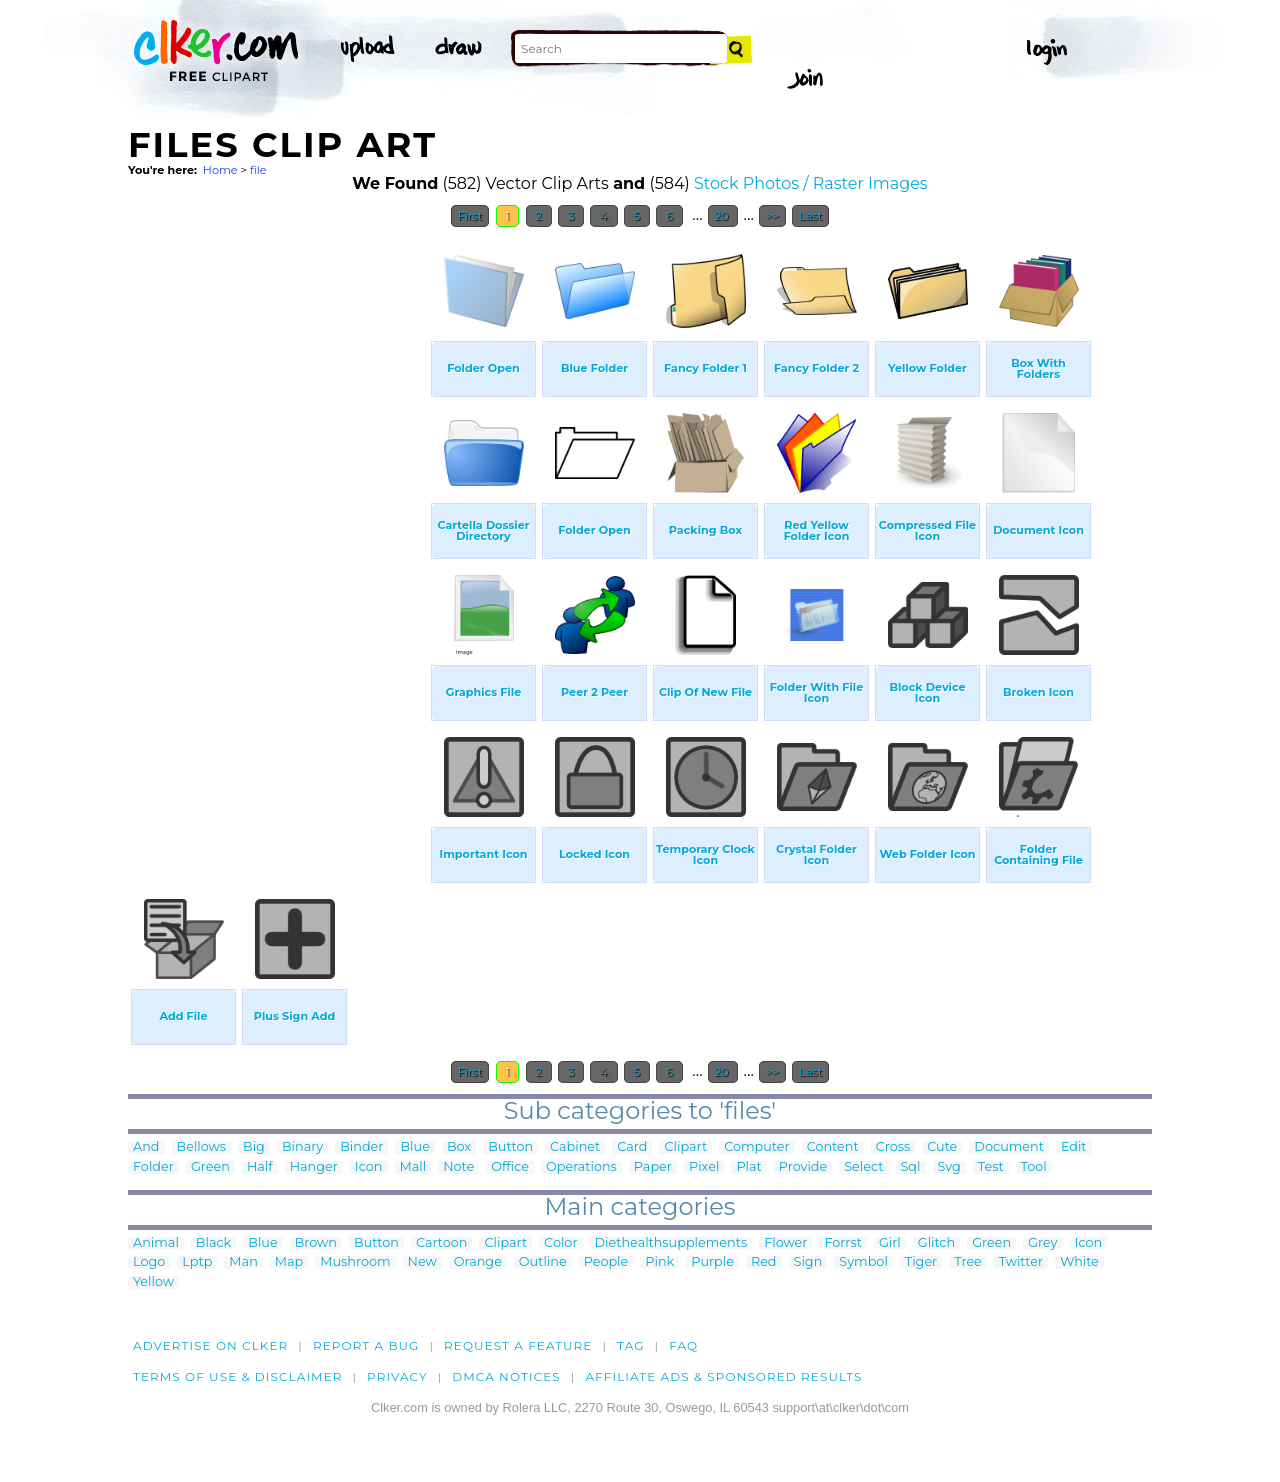 This screenshot has height=1482, width=1280. Describe the element at coordinates (510, 1167) in the screenshot. I see `Office` at that location.